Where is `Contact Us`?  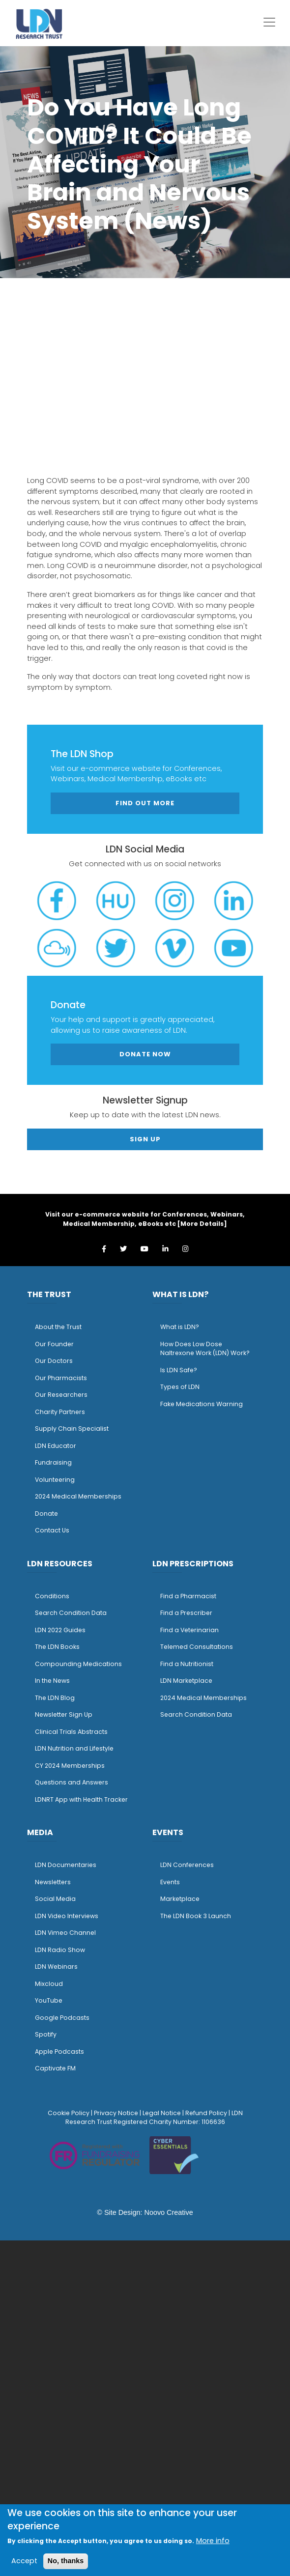
Contact Us is located at coordinates (52, 1530).